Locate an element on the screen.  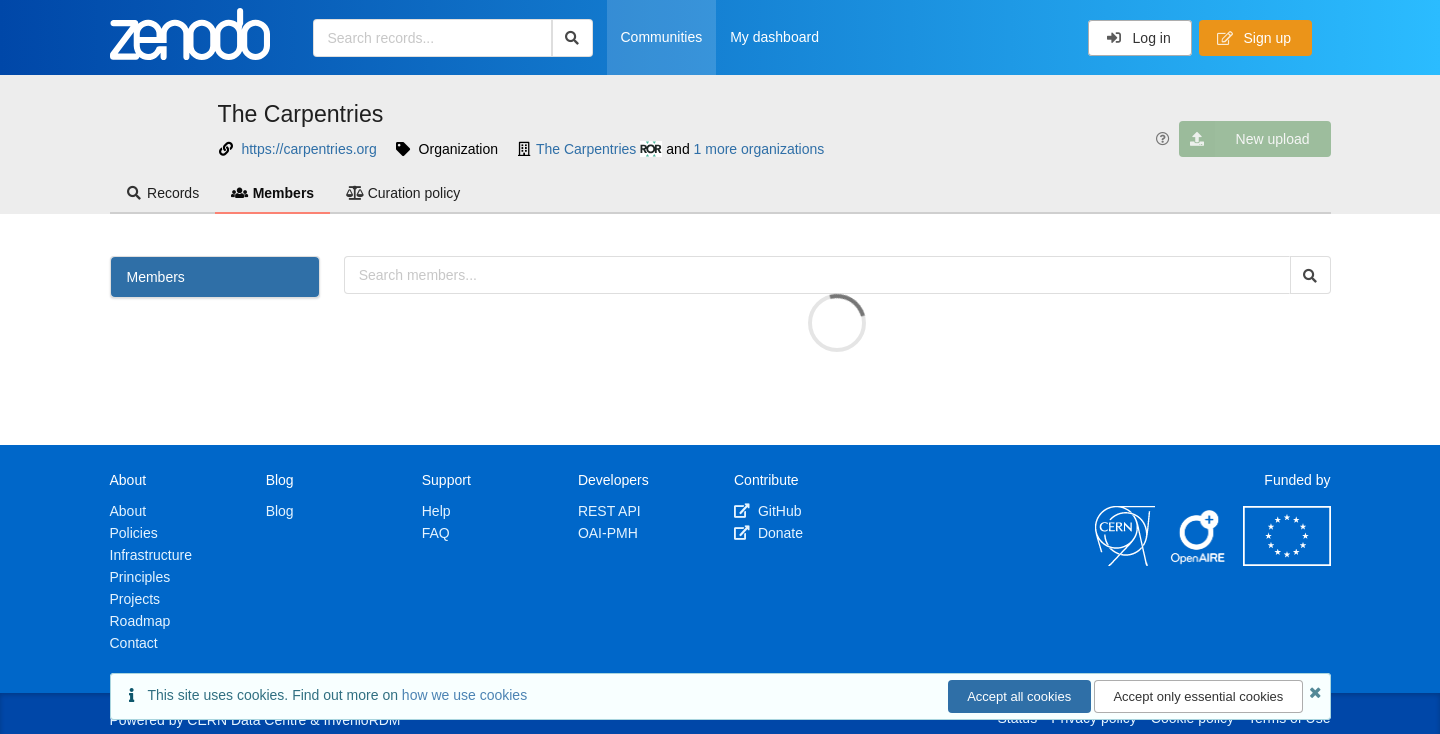
Help is located at coordinates (436, 511).